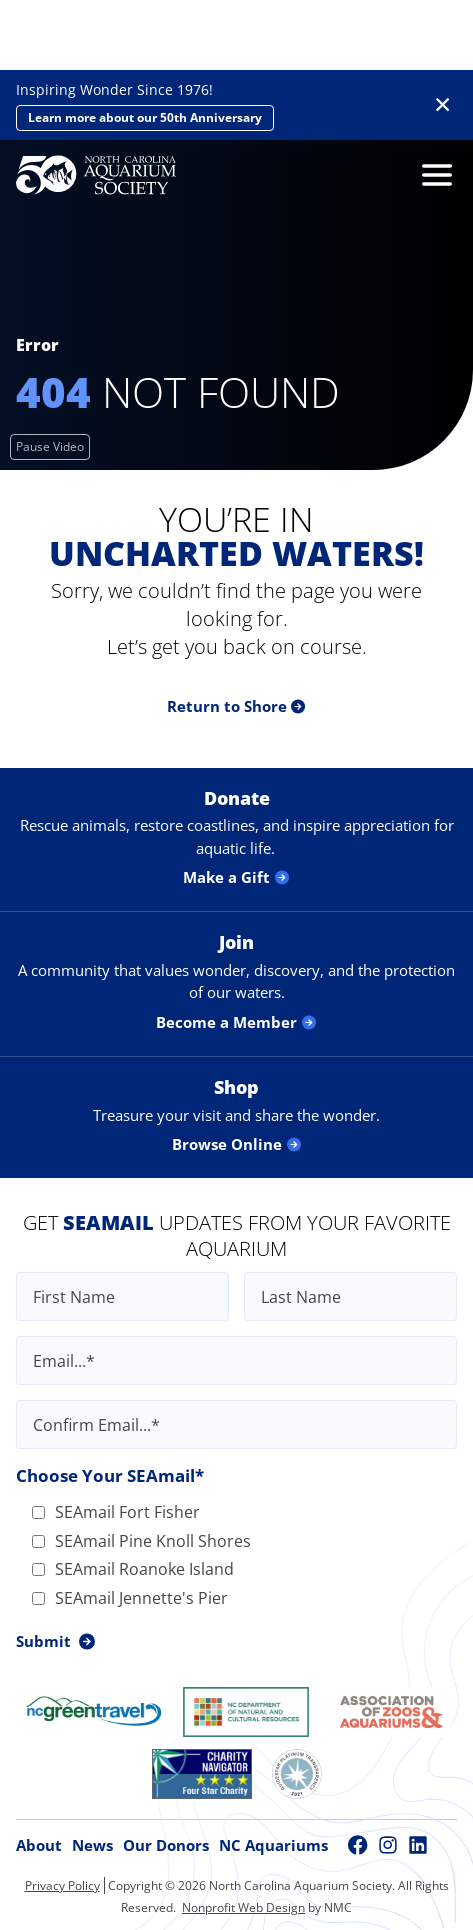 The height and width of the screenshot is (1930, 473). Describe the element at coordinates (166, 1845) in the screenshot. I see `Our Donors` at that location.